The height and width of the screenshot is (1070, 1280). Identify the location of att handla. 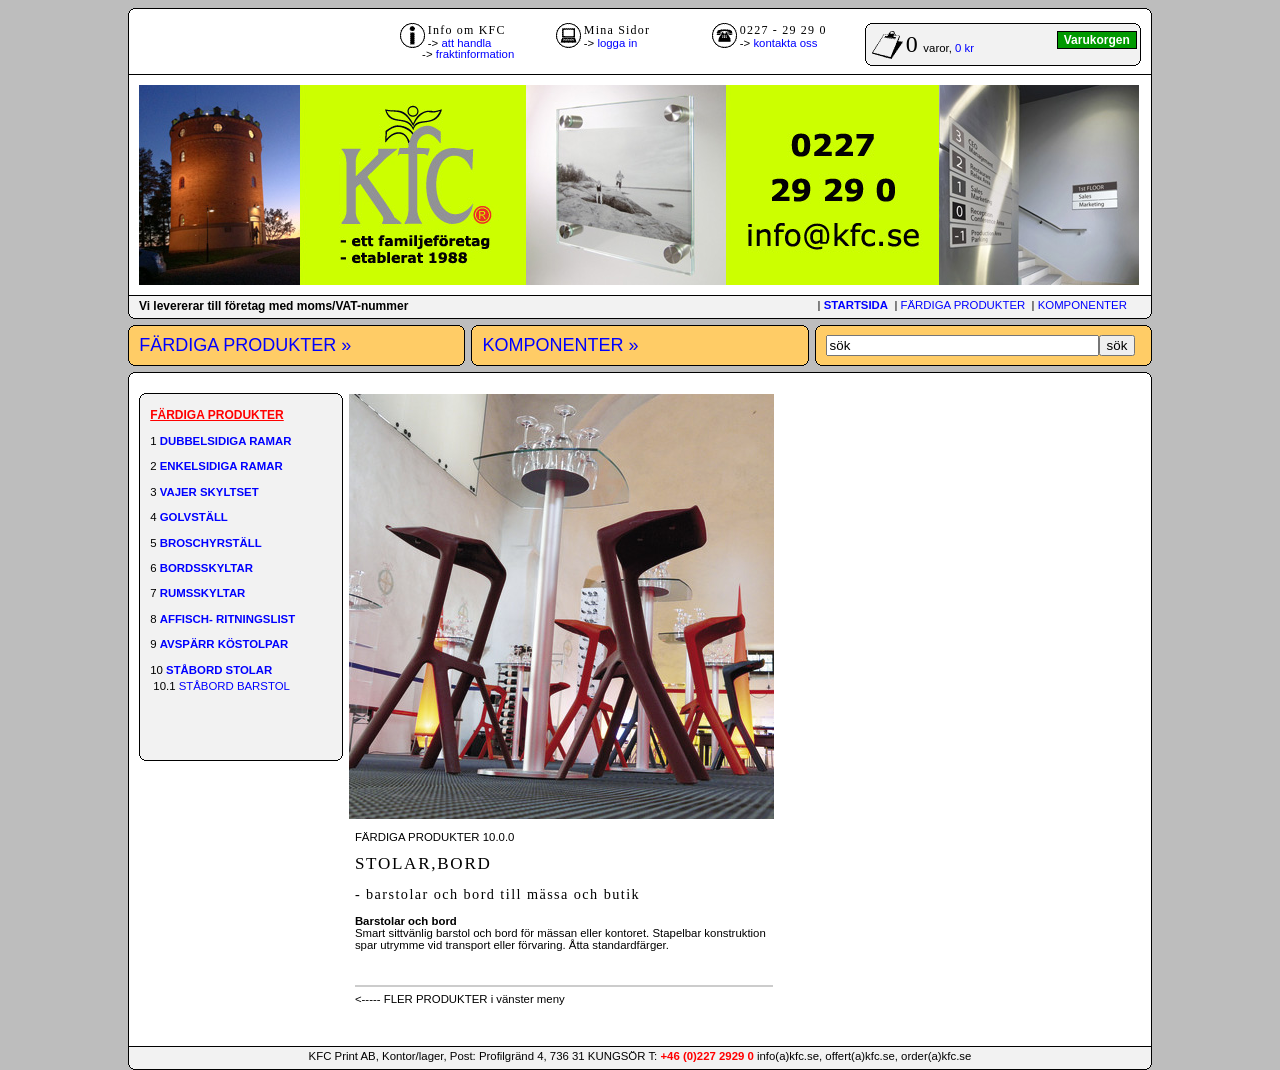
(466, 43).